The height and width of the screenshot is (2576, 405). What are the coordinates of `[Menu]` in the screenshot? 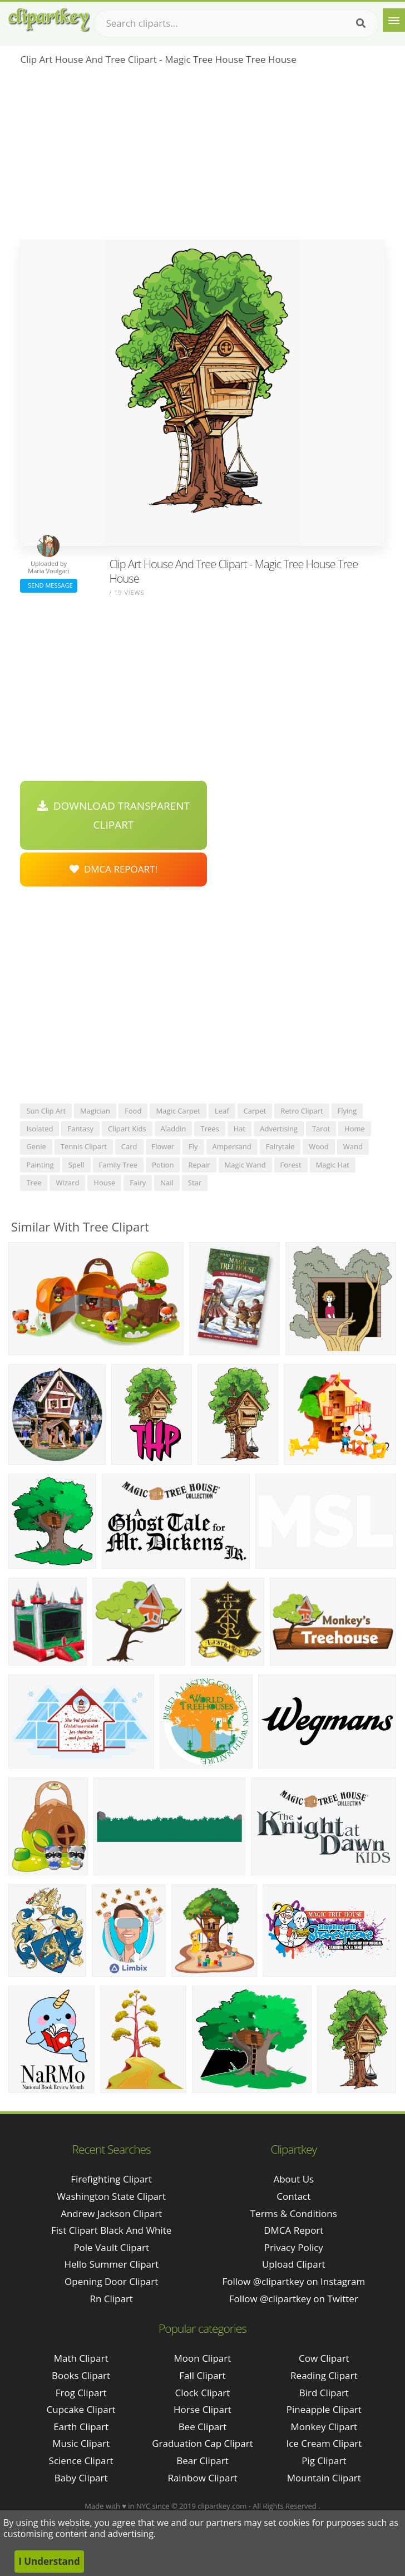 It's located at (394, 20).